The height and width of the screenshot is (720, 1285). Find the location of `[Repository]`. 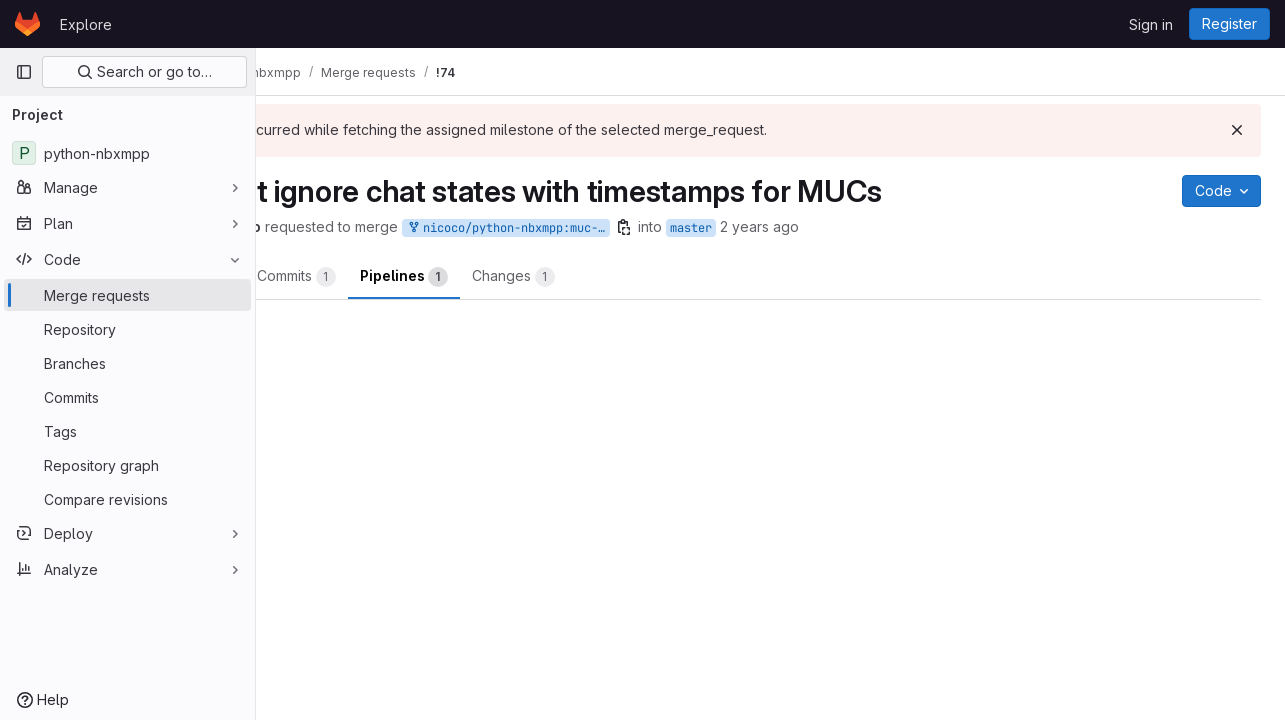

[Repository] is located at coordinates (127, 329).